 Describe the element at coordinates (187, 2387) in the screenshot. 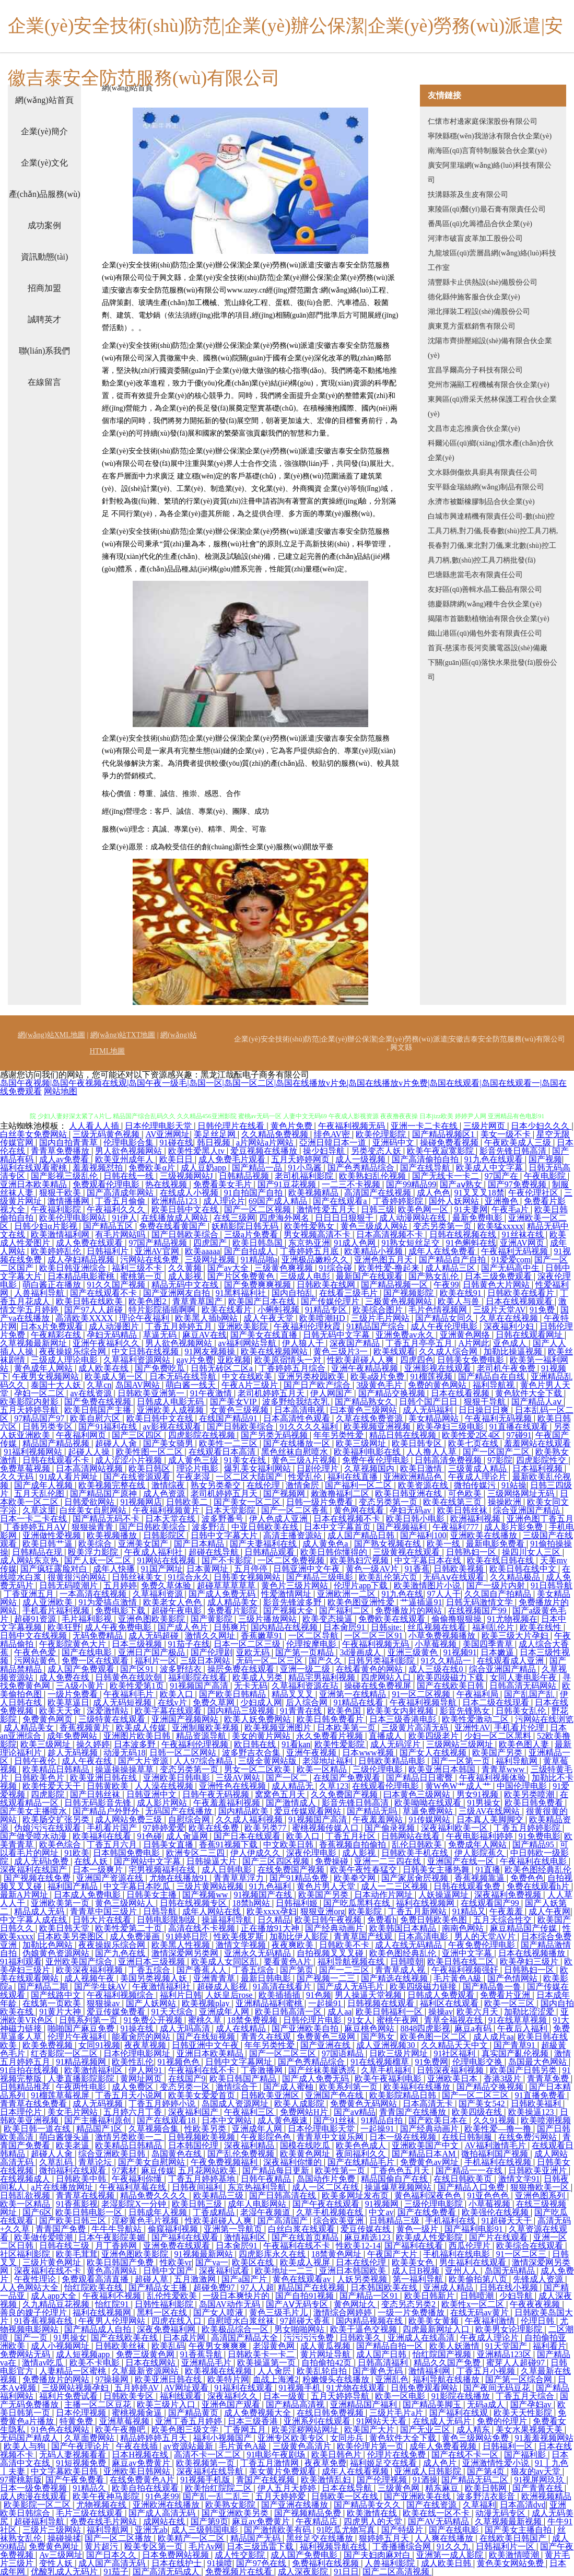

I see `AV网址观看` at that location.